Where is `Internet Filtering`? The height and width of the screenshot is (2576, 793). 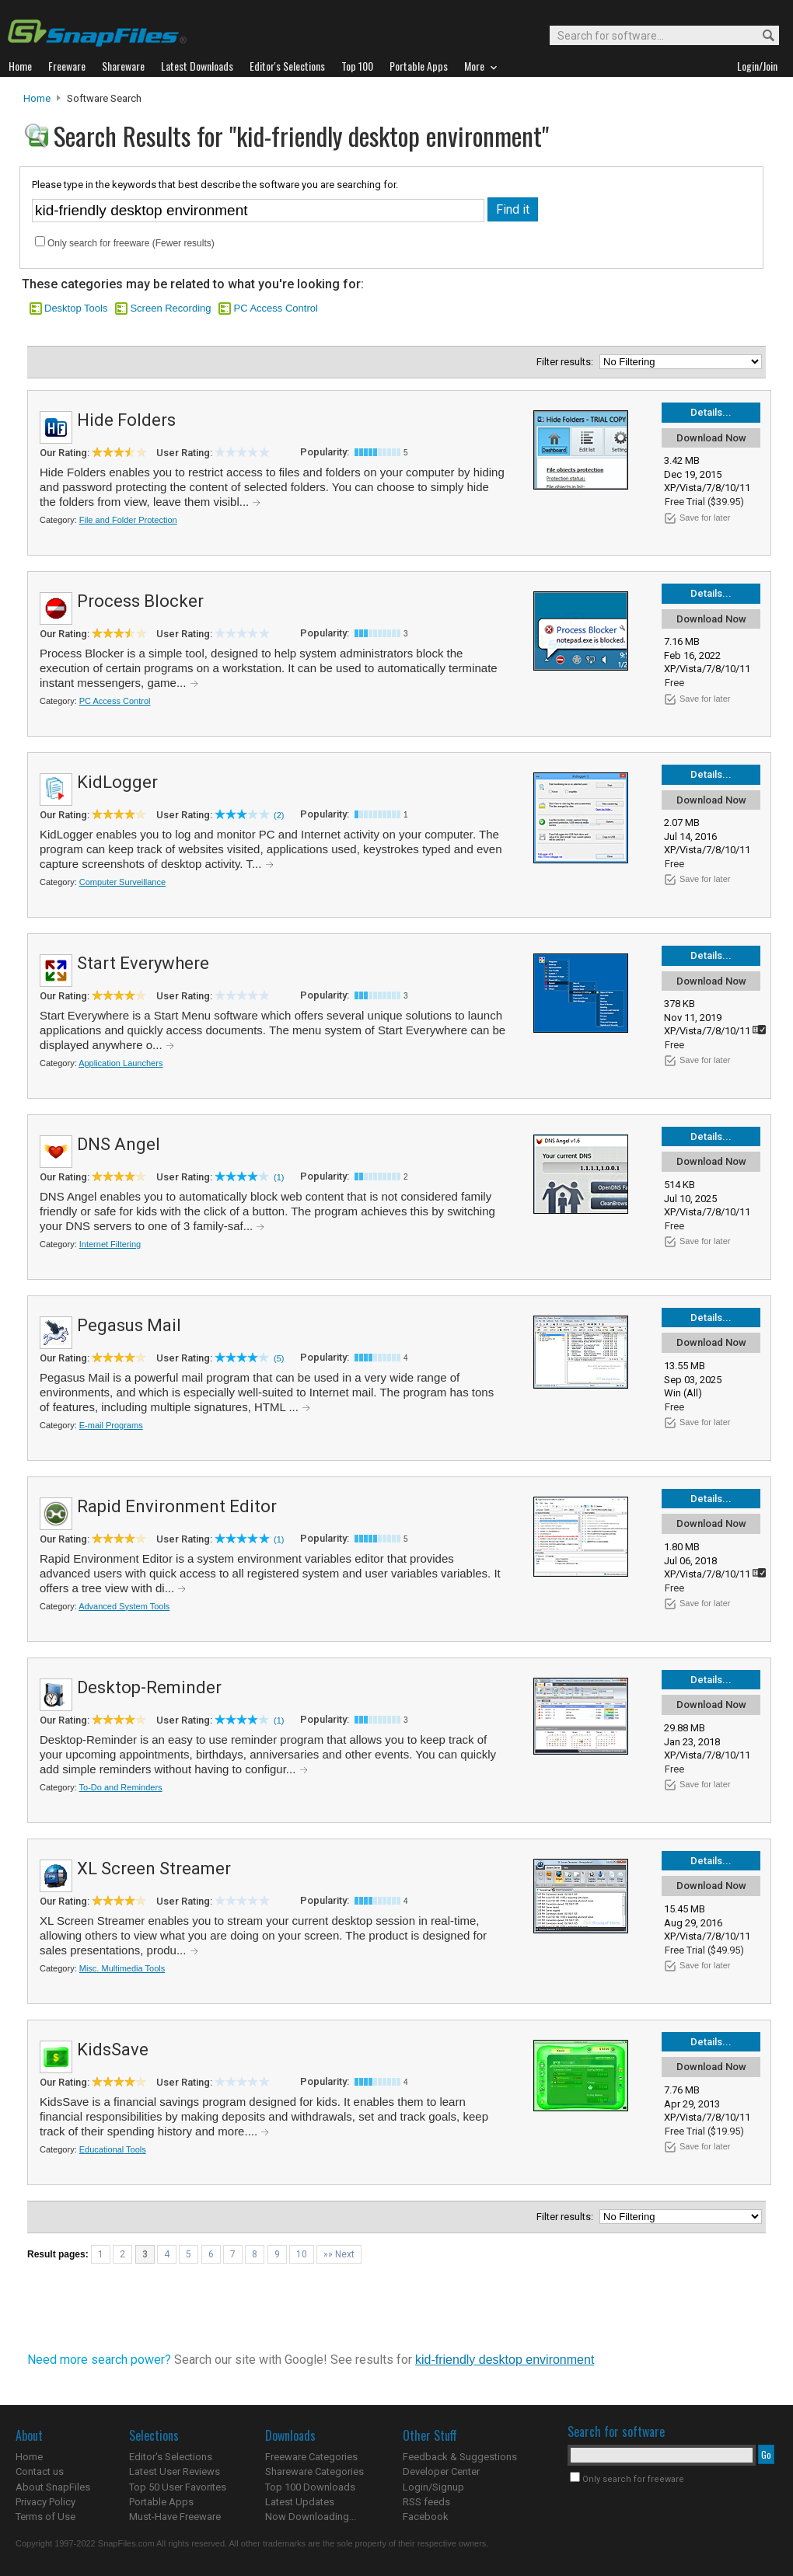
Internet Filtering is located at coordinates (110, 1244).